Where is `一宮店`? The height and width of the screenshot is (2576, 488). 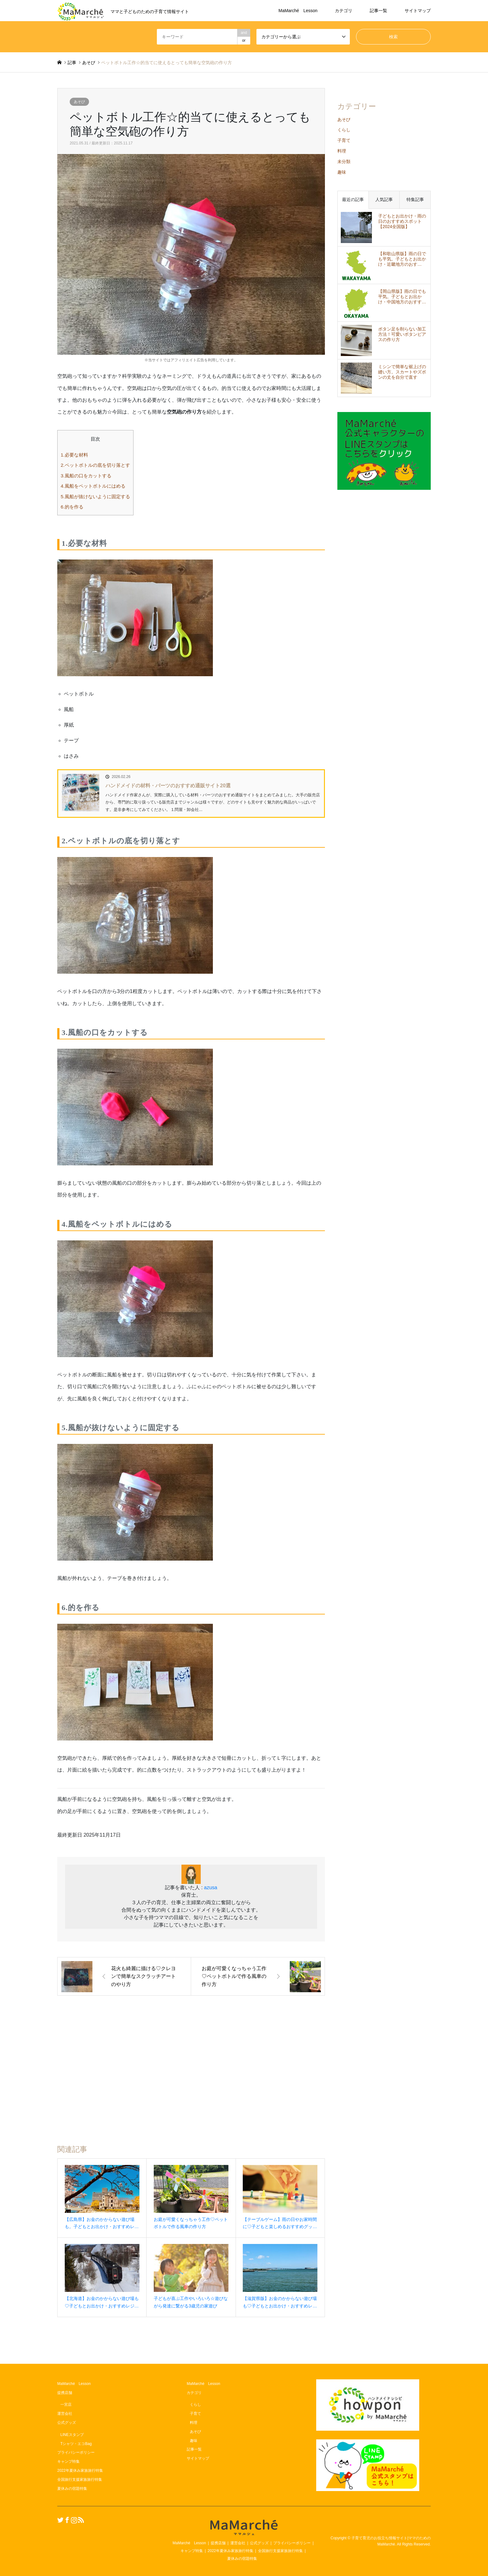 一宮店 is located at coordinates (66, 2404).